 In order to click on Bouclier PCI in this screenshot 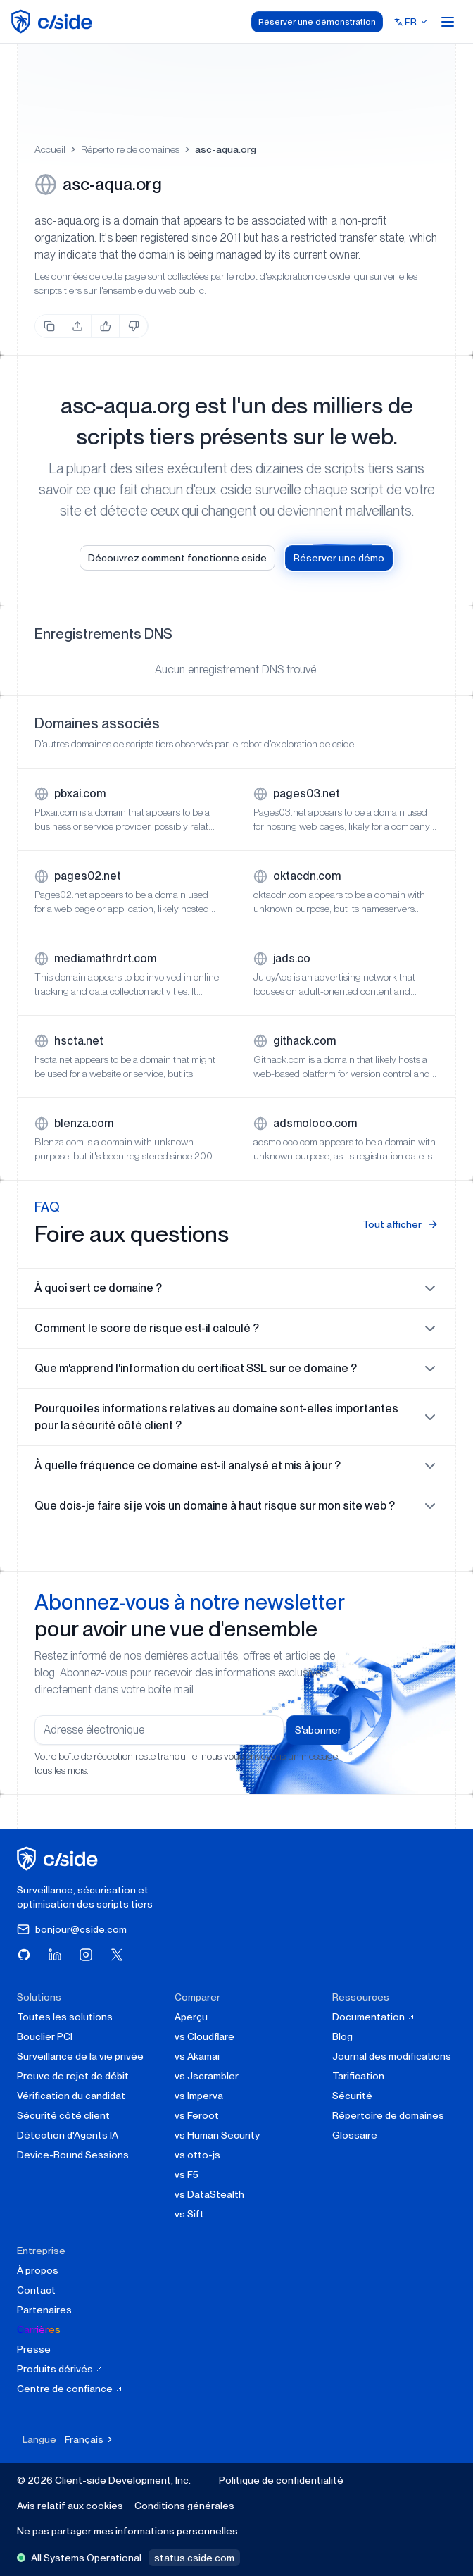, I will do `click(44, 2036)`.